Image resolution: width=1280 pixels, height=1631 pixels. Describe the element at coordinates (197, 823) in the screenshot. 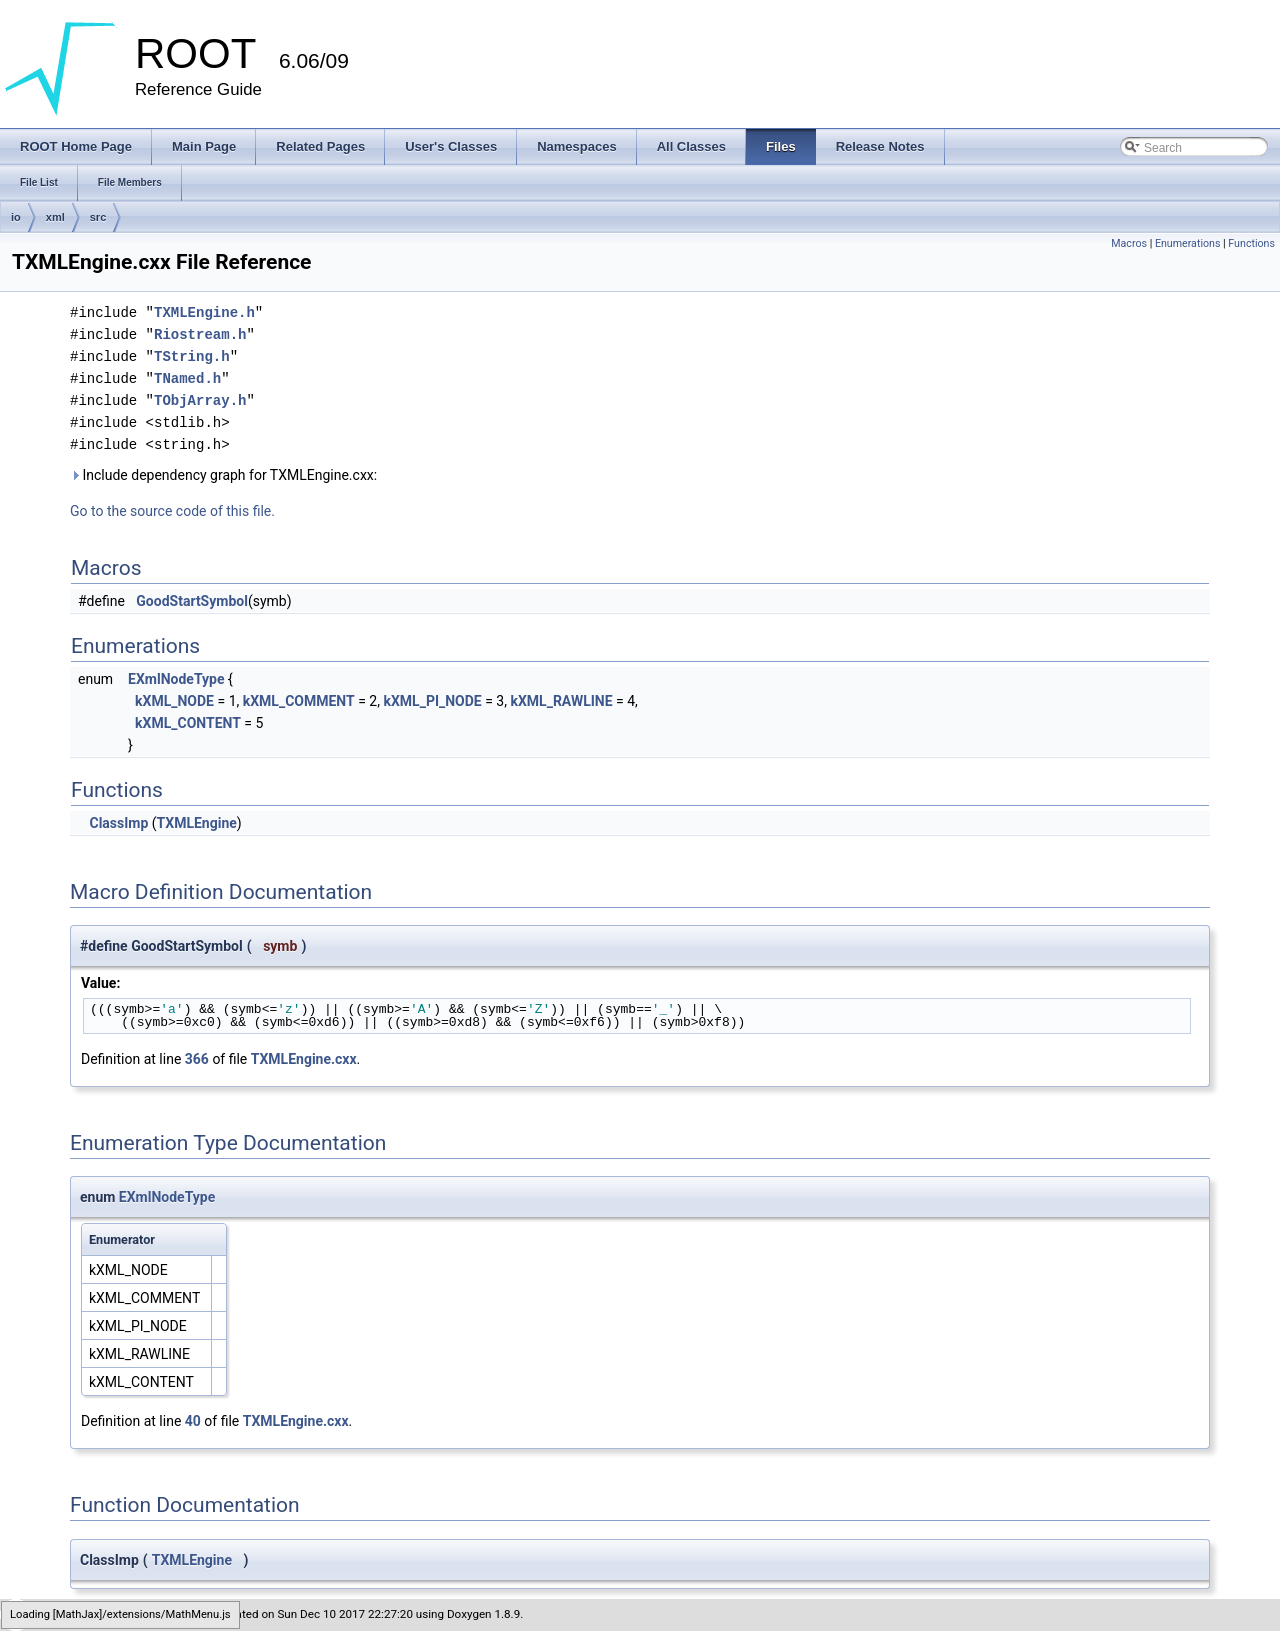

I see `TXMLEngine` at that location.